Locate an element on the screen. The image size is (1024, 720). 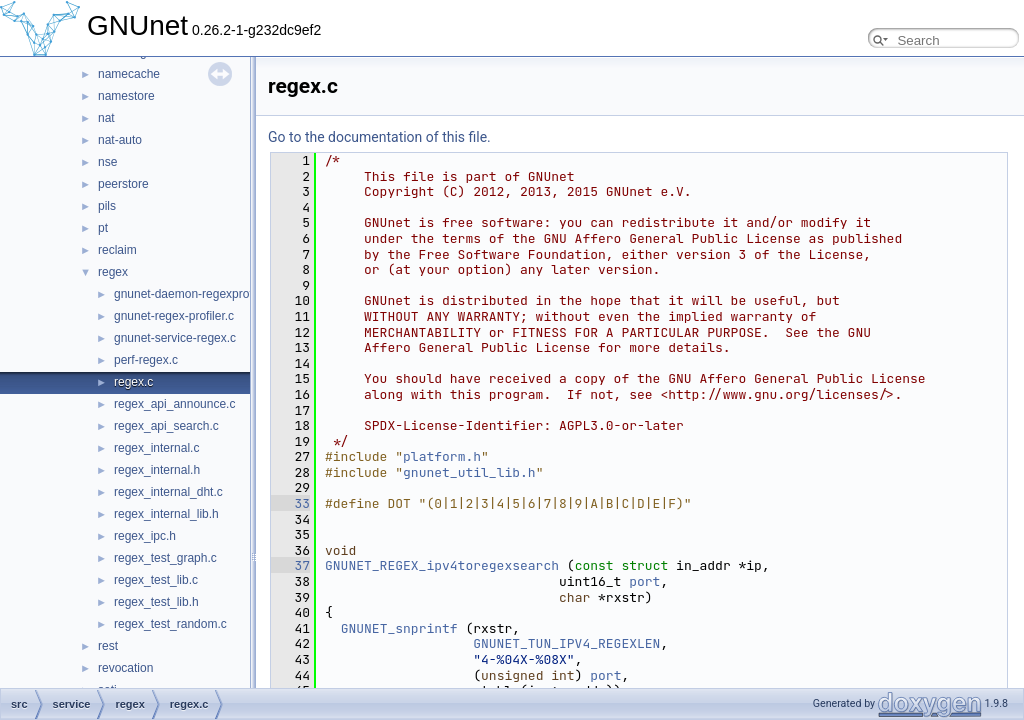
namecache is located at coordinates (129, 74).